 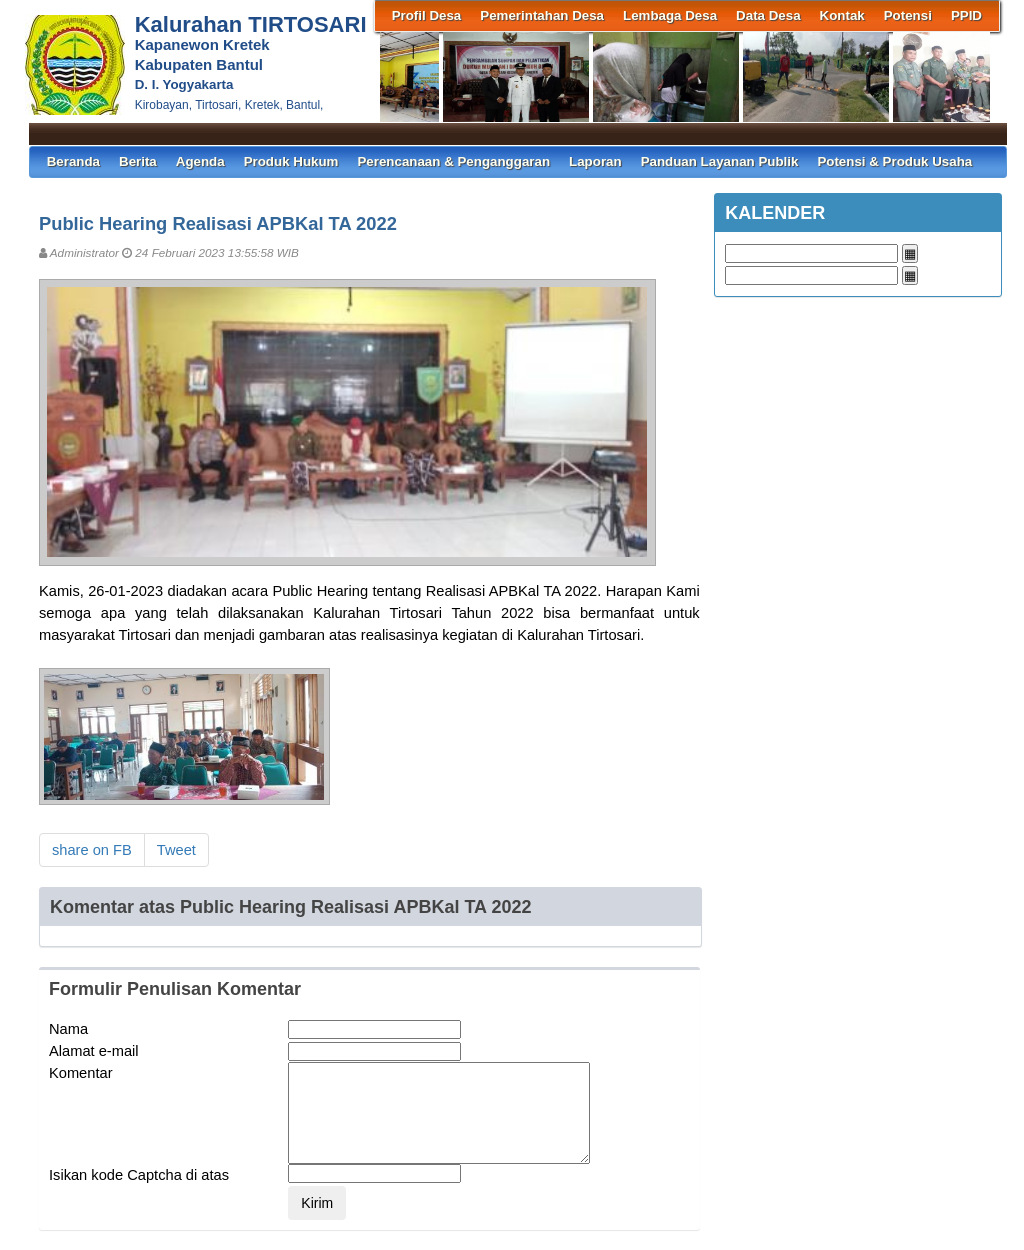 What do you see at coordinates (542, 15) in the screenshot?
I see `Pemerintahan Desa` at bounding box center [542, 15].